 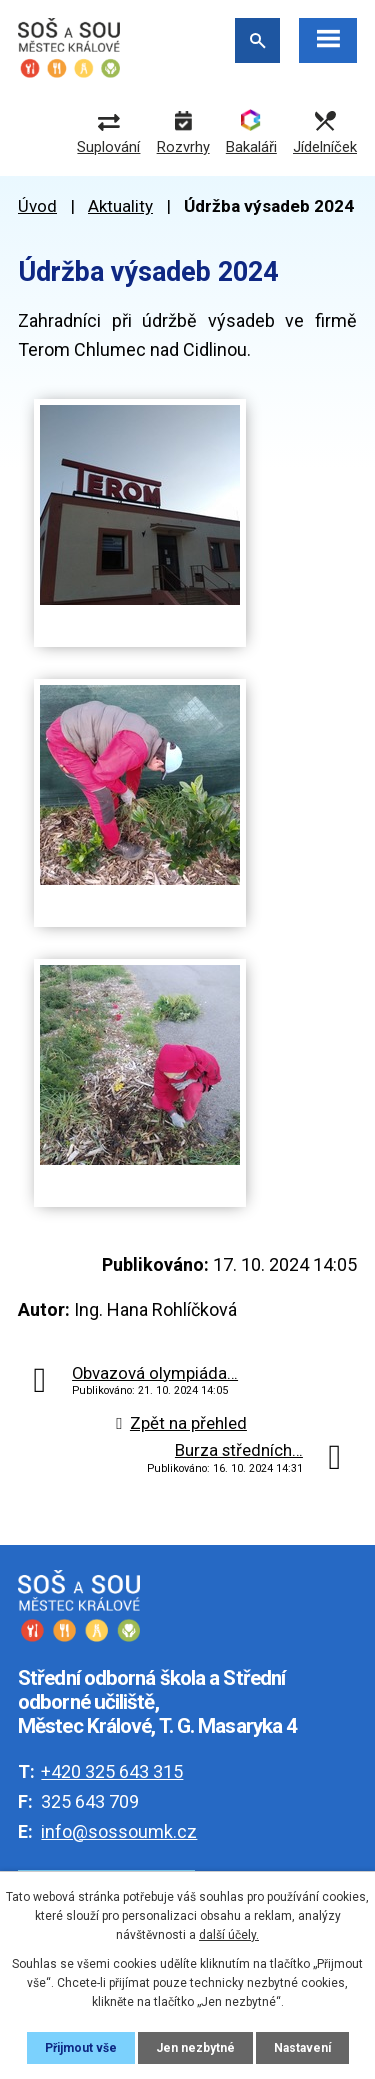 I want to click on další účely., so click(x=229, y=1935).